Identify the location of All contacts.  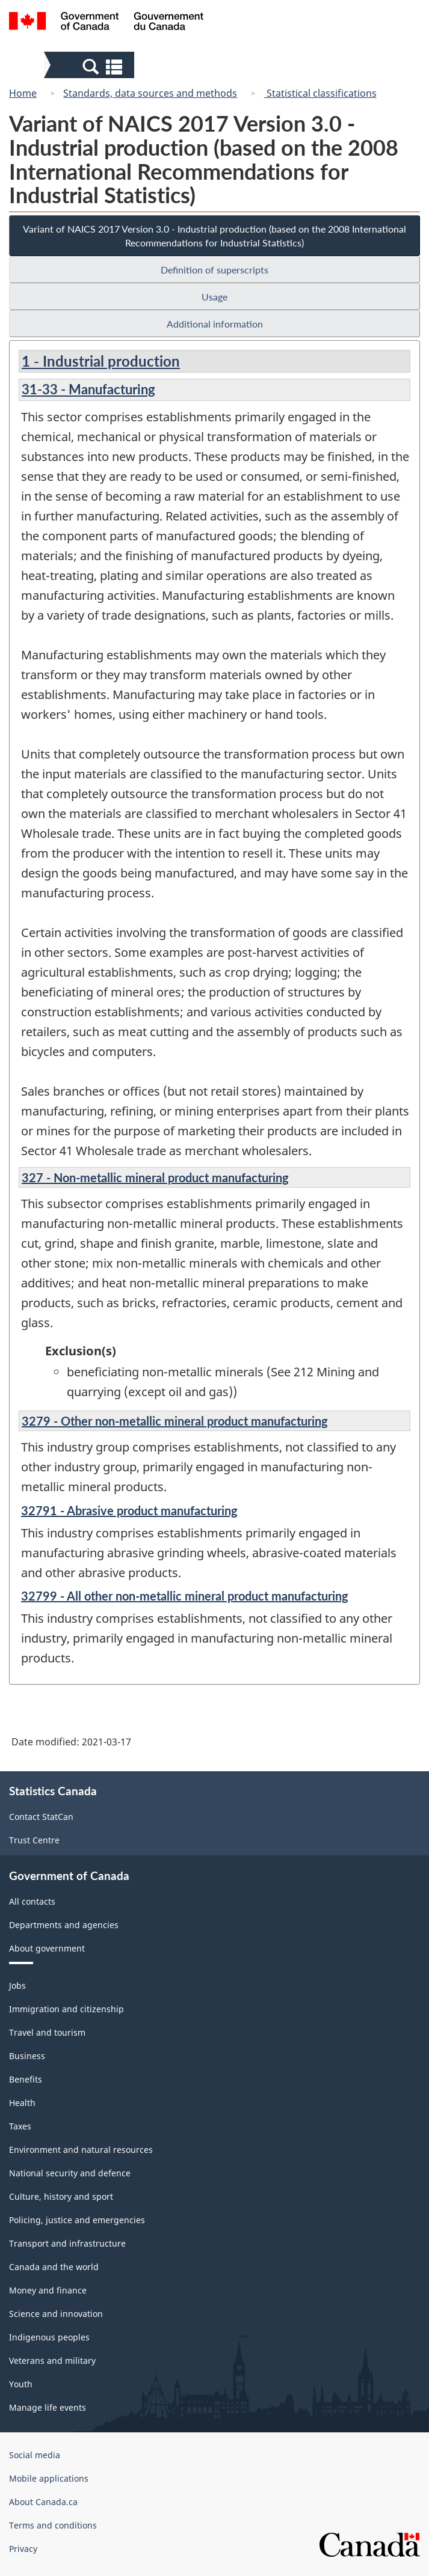
(32, 1901).